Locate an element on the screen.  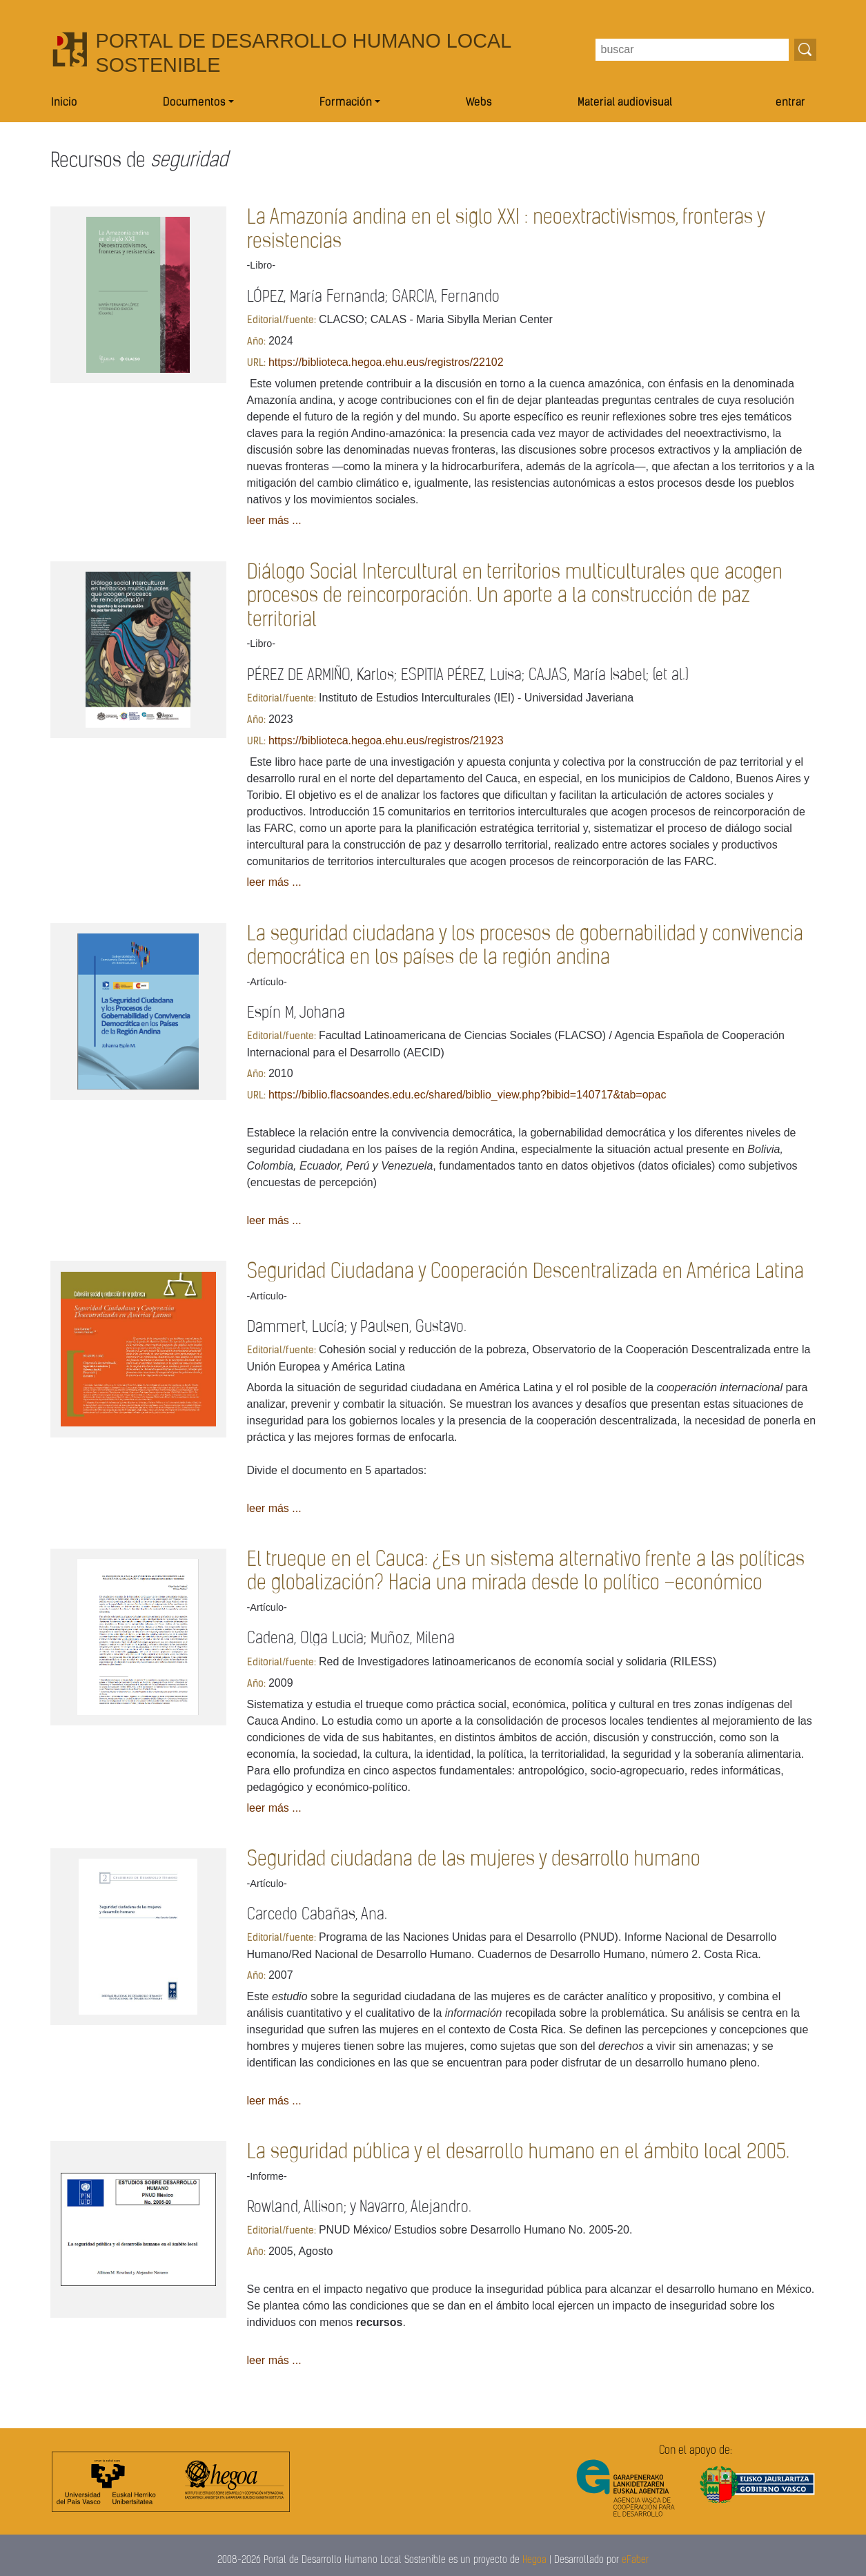
Inicio is located at coordinates (64, 102).